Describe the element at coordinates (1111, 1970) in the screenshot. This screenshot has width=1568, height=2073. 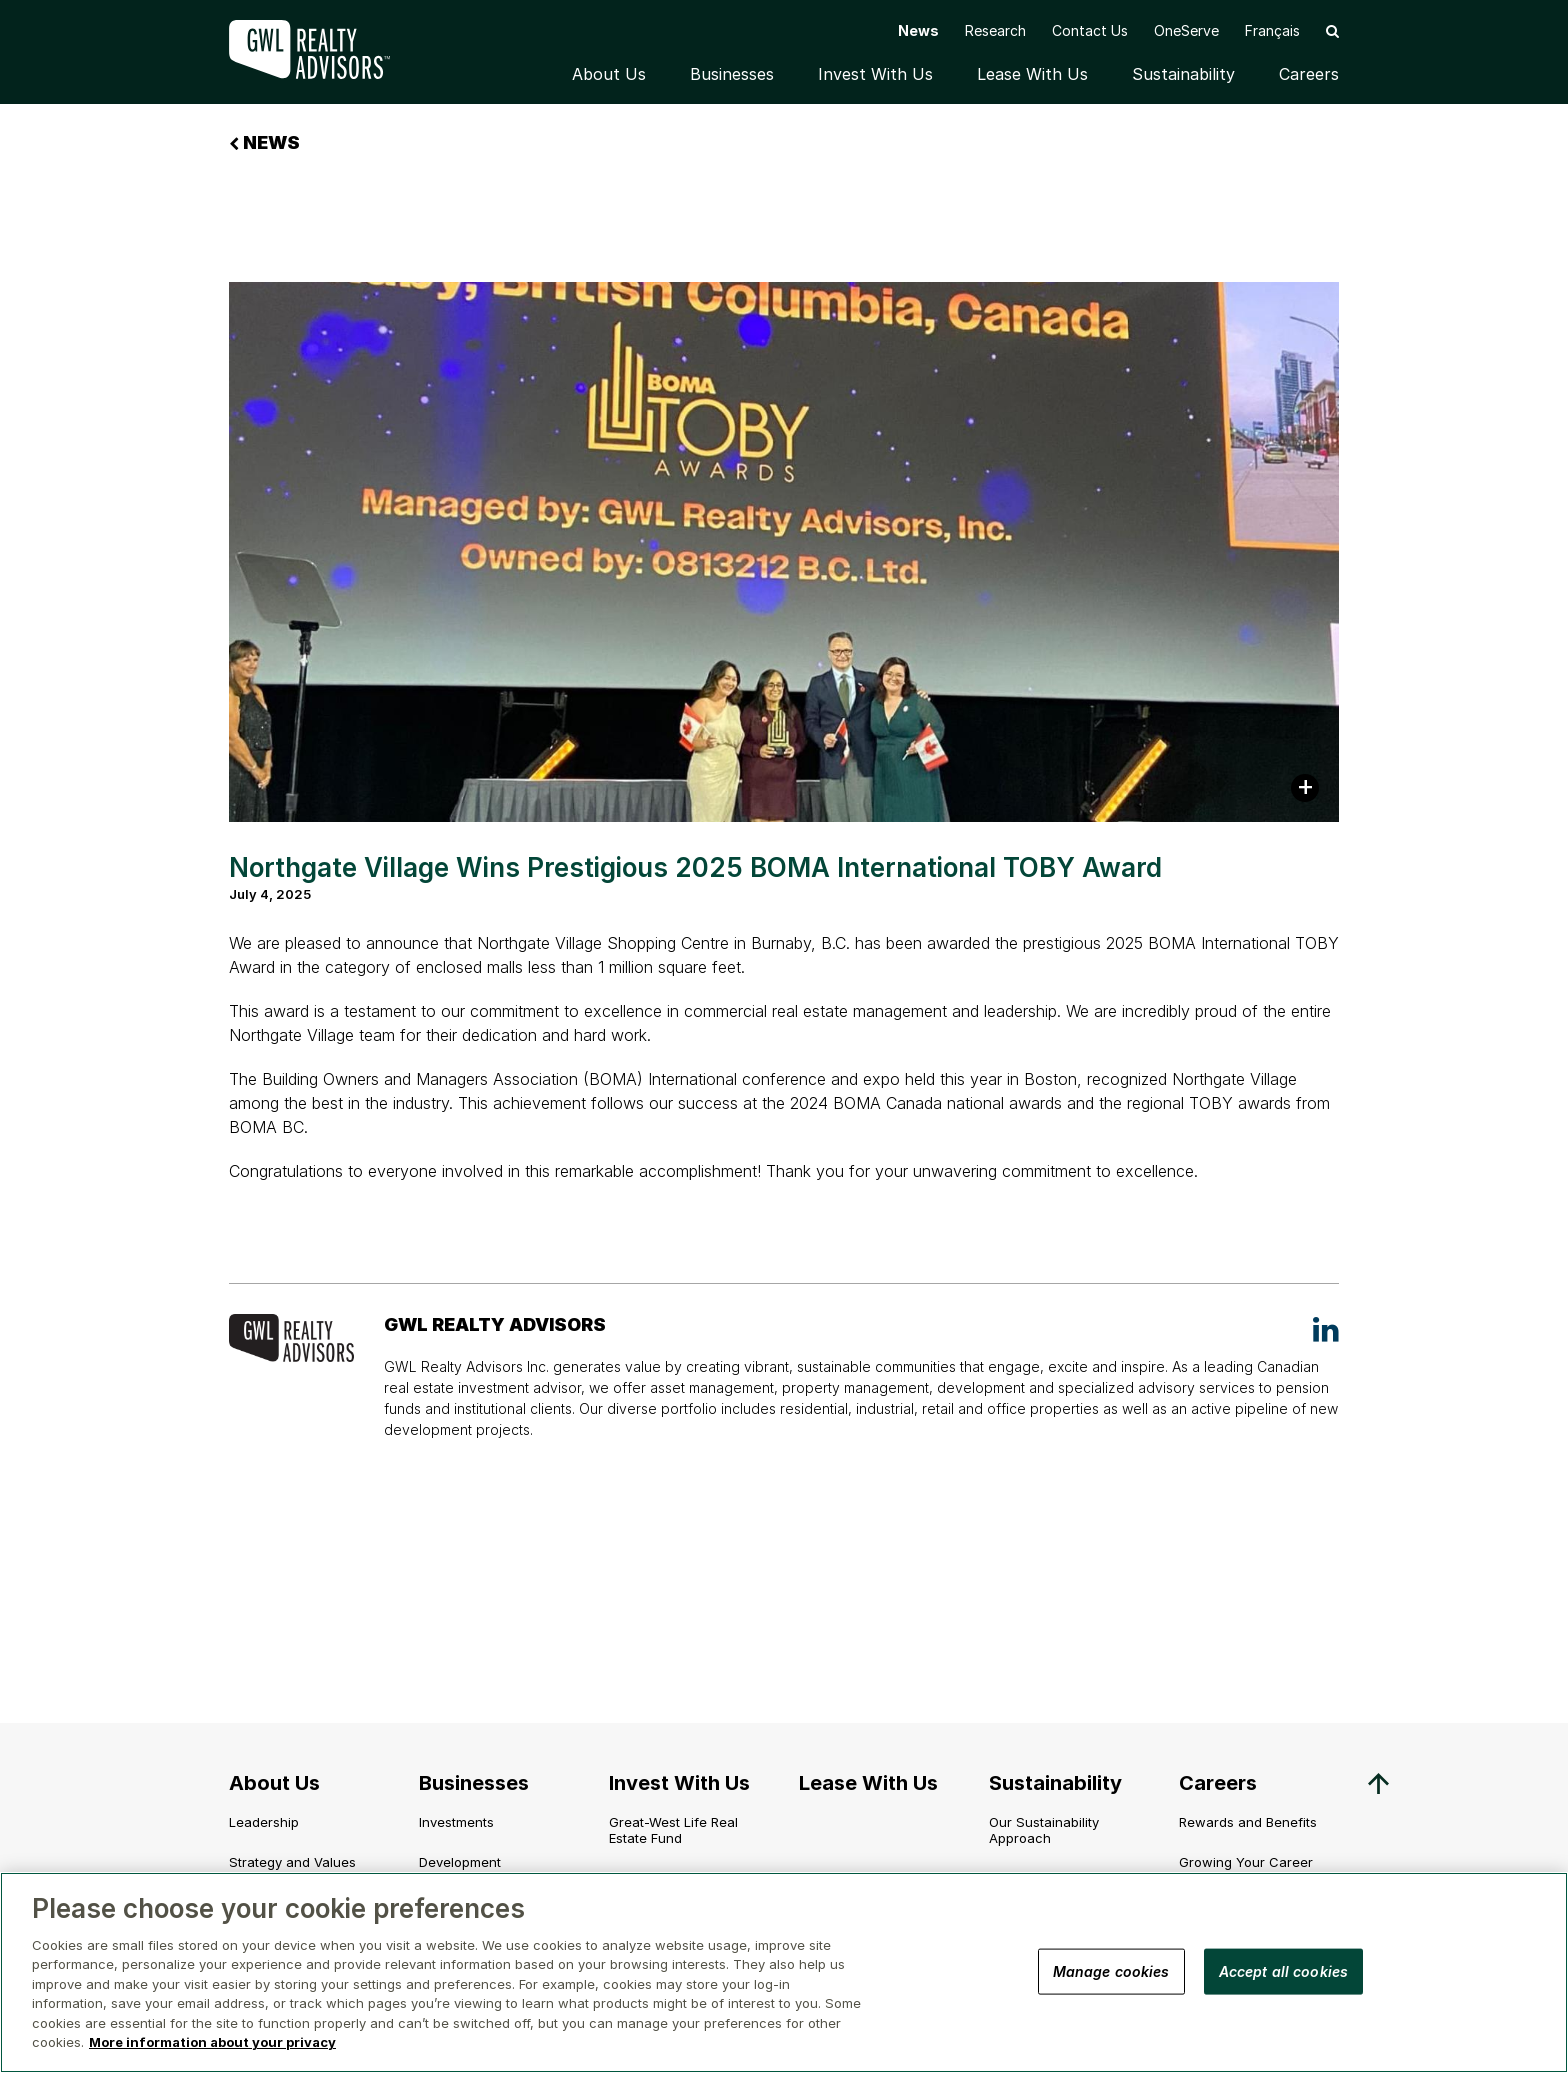
I see `Manage cookies` at that location.